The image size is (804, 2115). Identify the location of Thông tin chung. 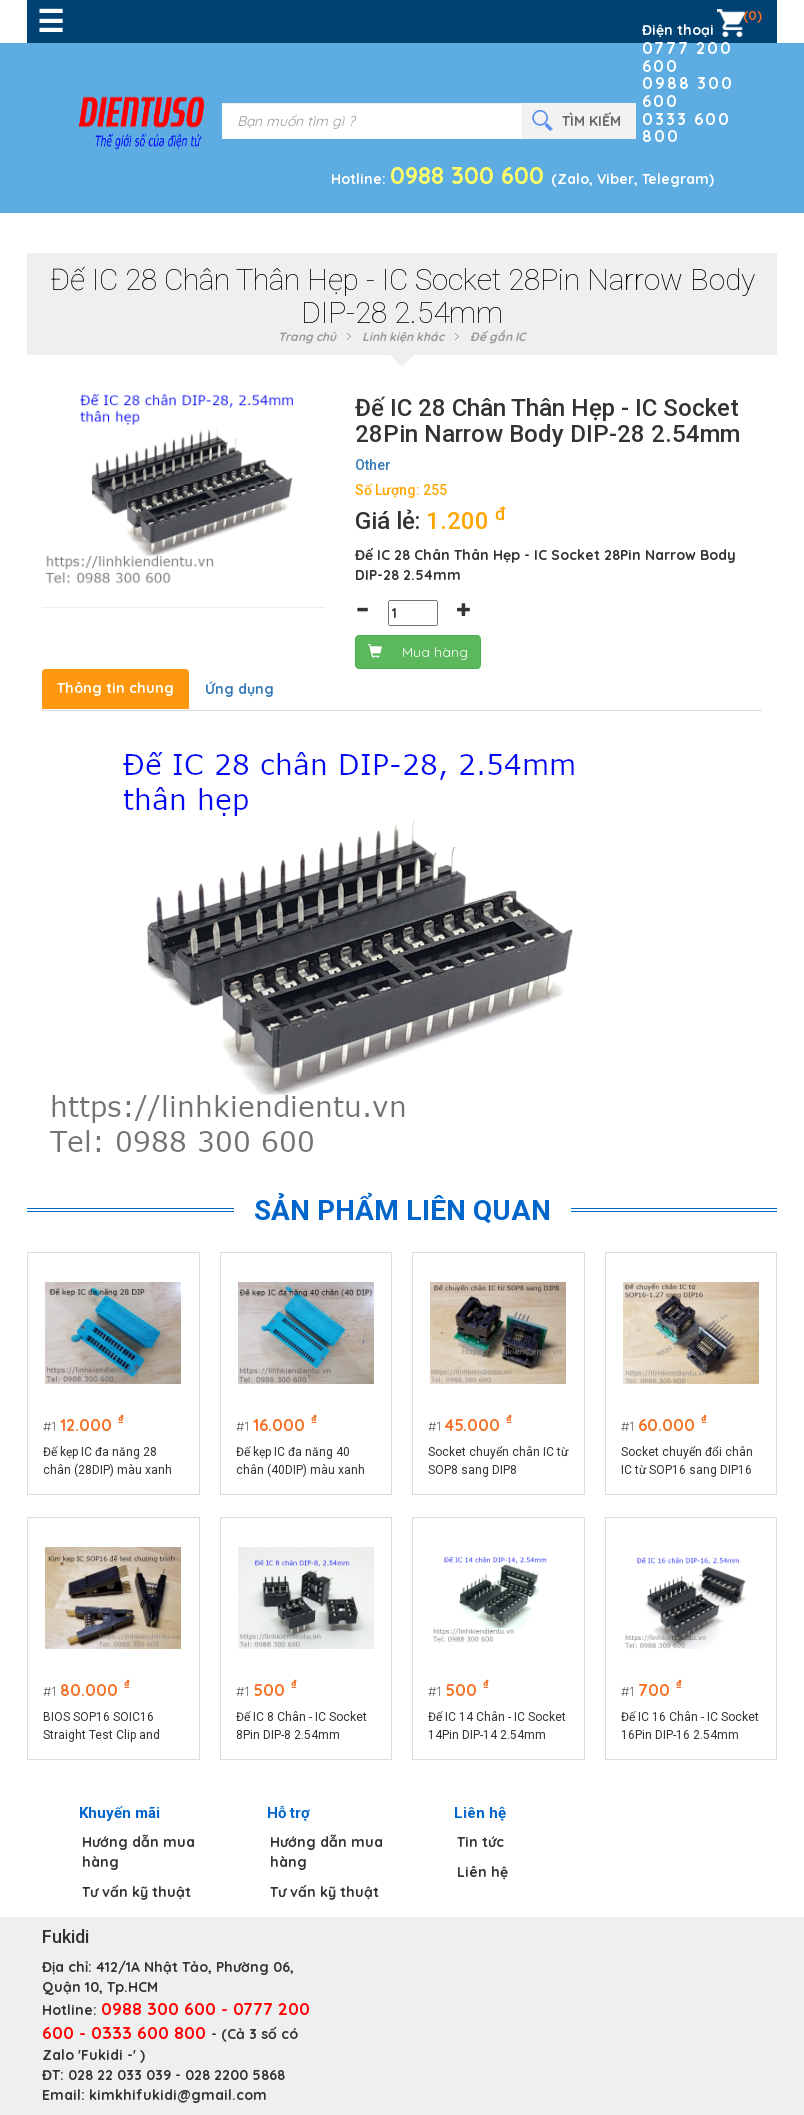
(115, 688).